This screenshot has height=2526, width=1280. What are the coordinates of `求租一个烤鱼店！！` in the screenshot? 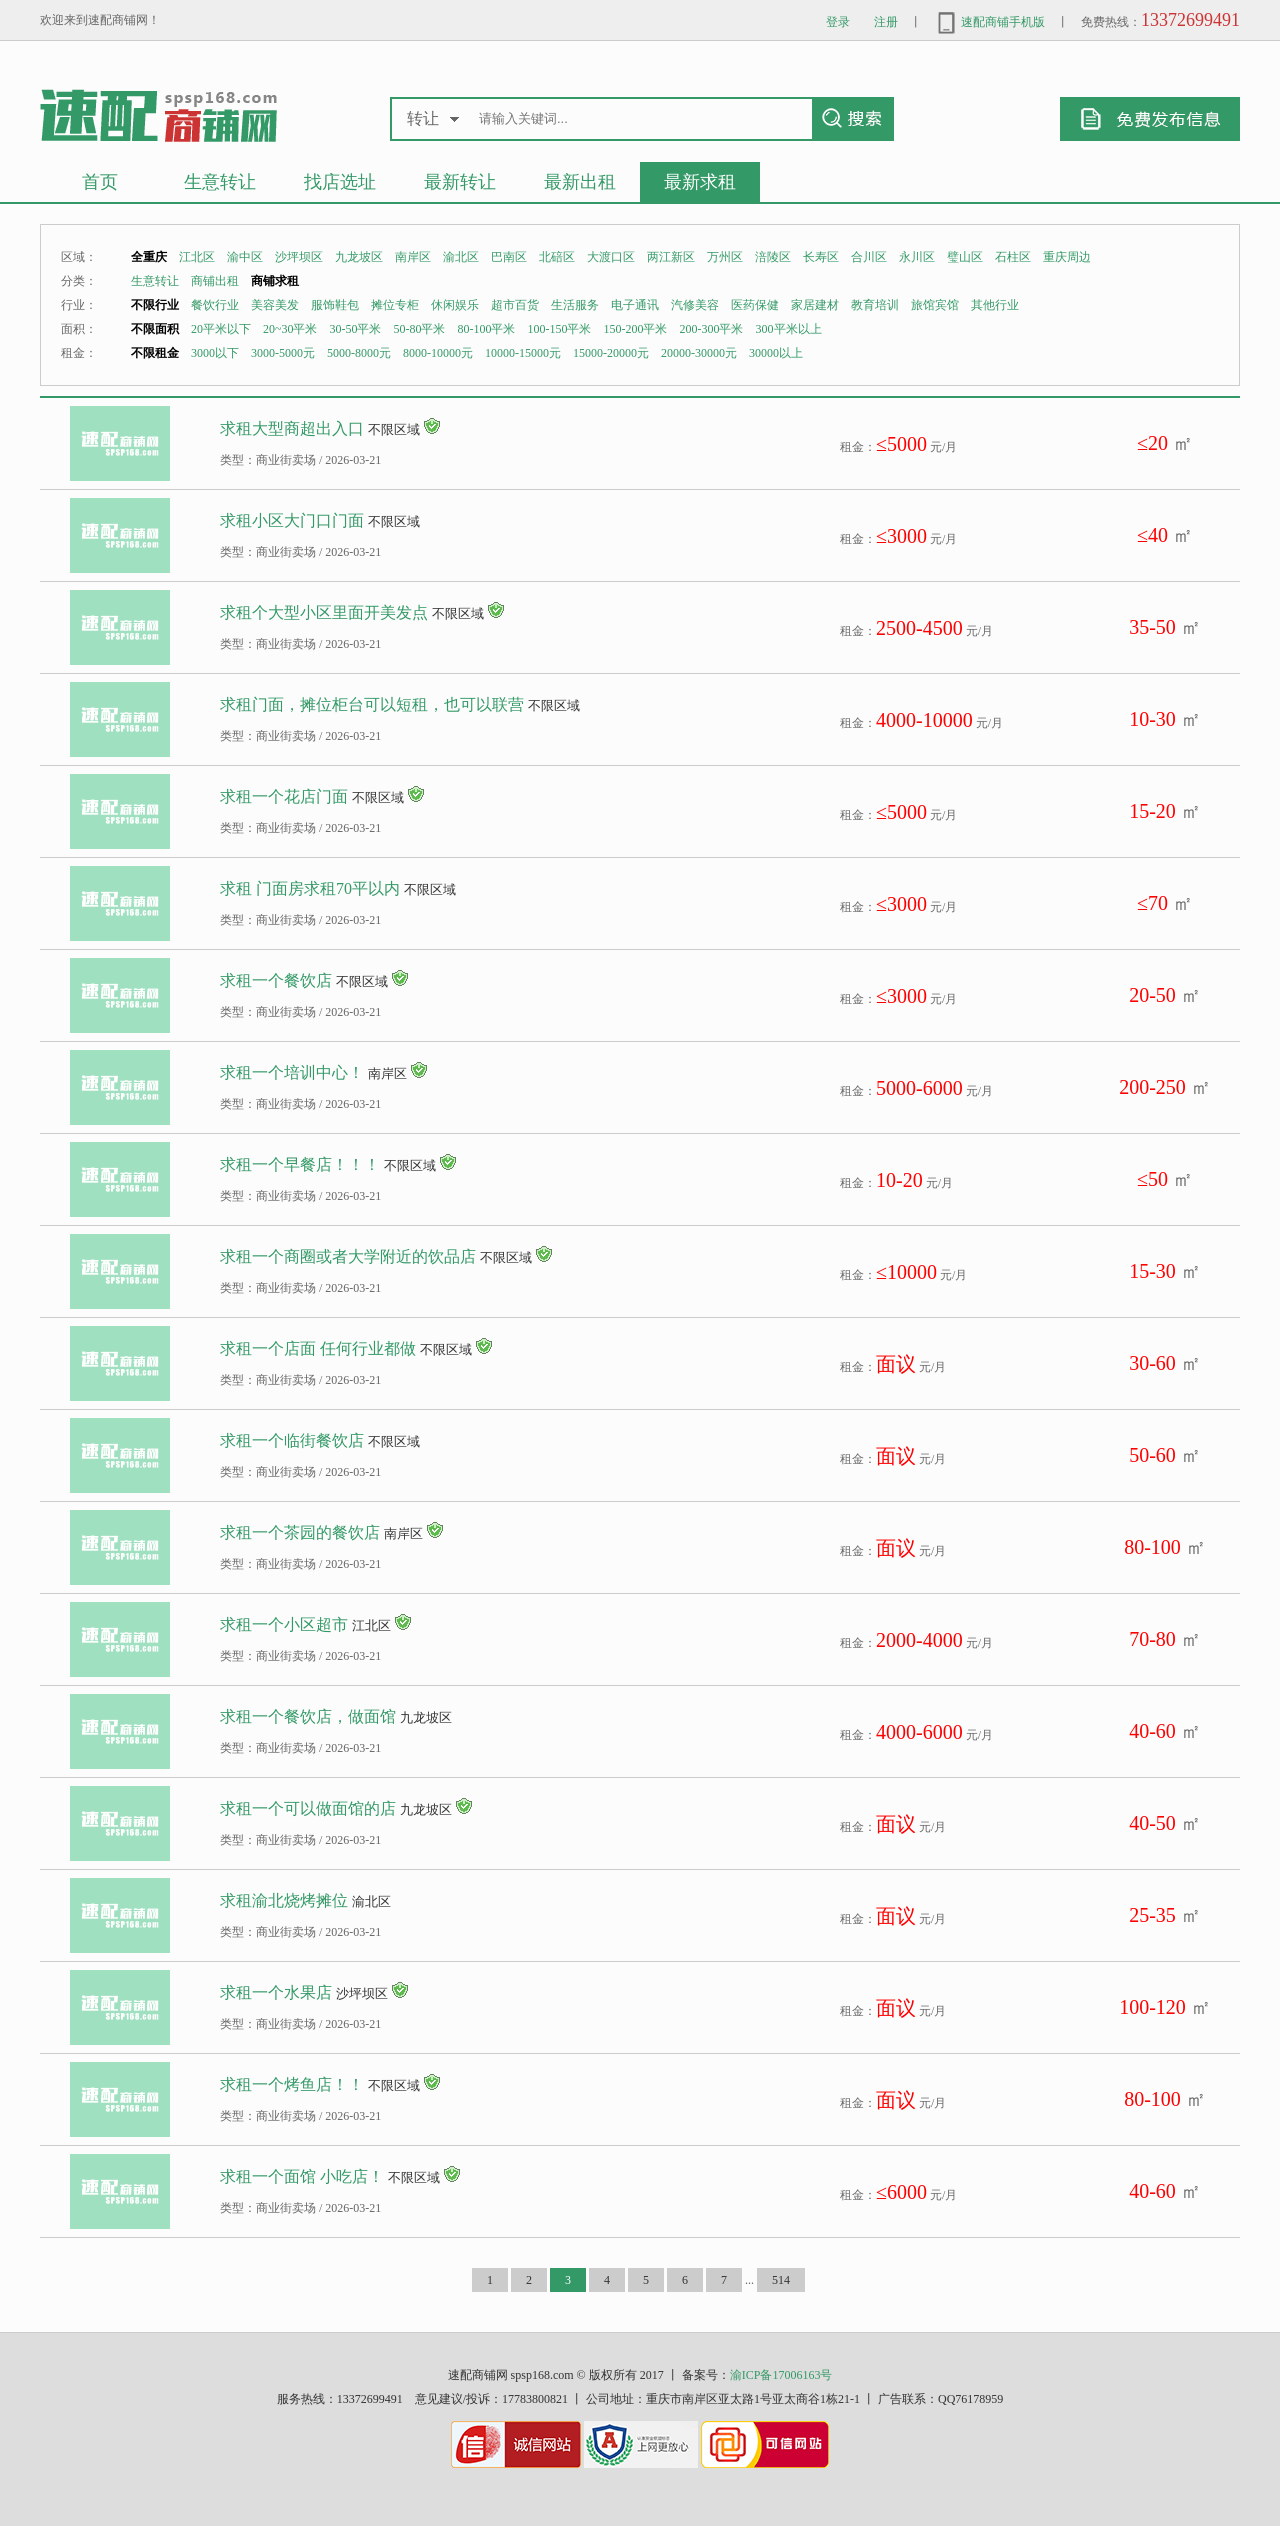 It's located at (292, 2084).